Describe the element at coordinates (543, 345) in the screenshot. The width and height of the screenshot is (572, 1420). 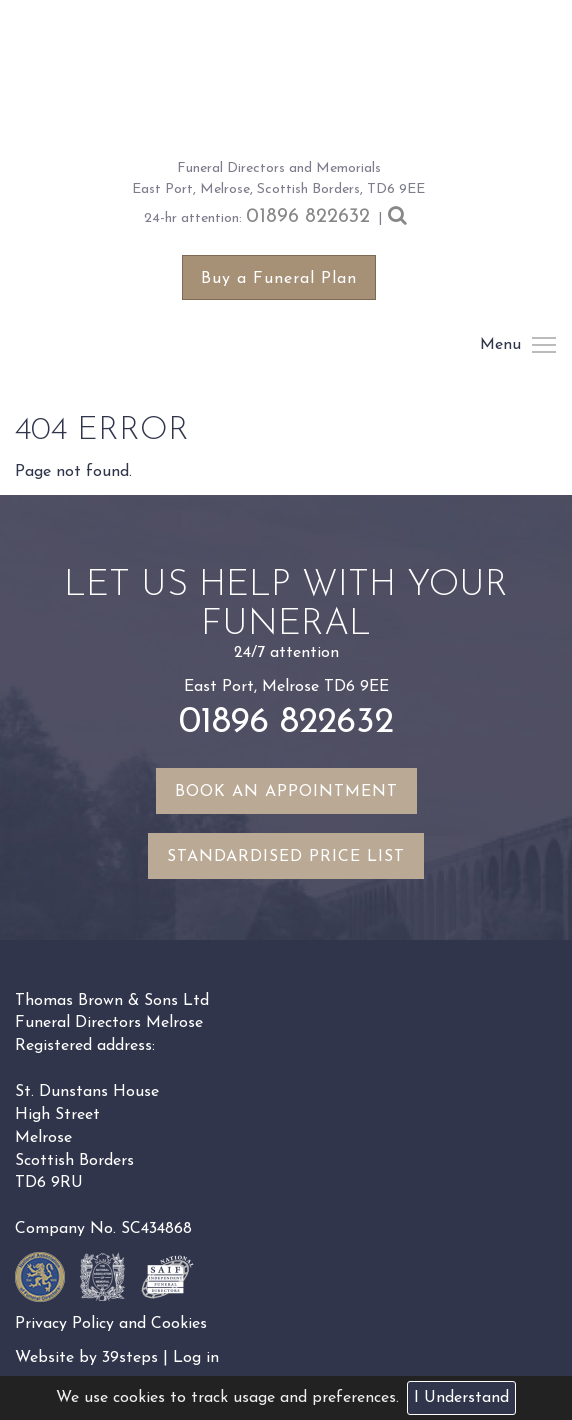
I see `Menu` at that location.